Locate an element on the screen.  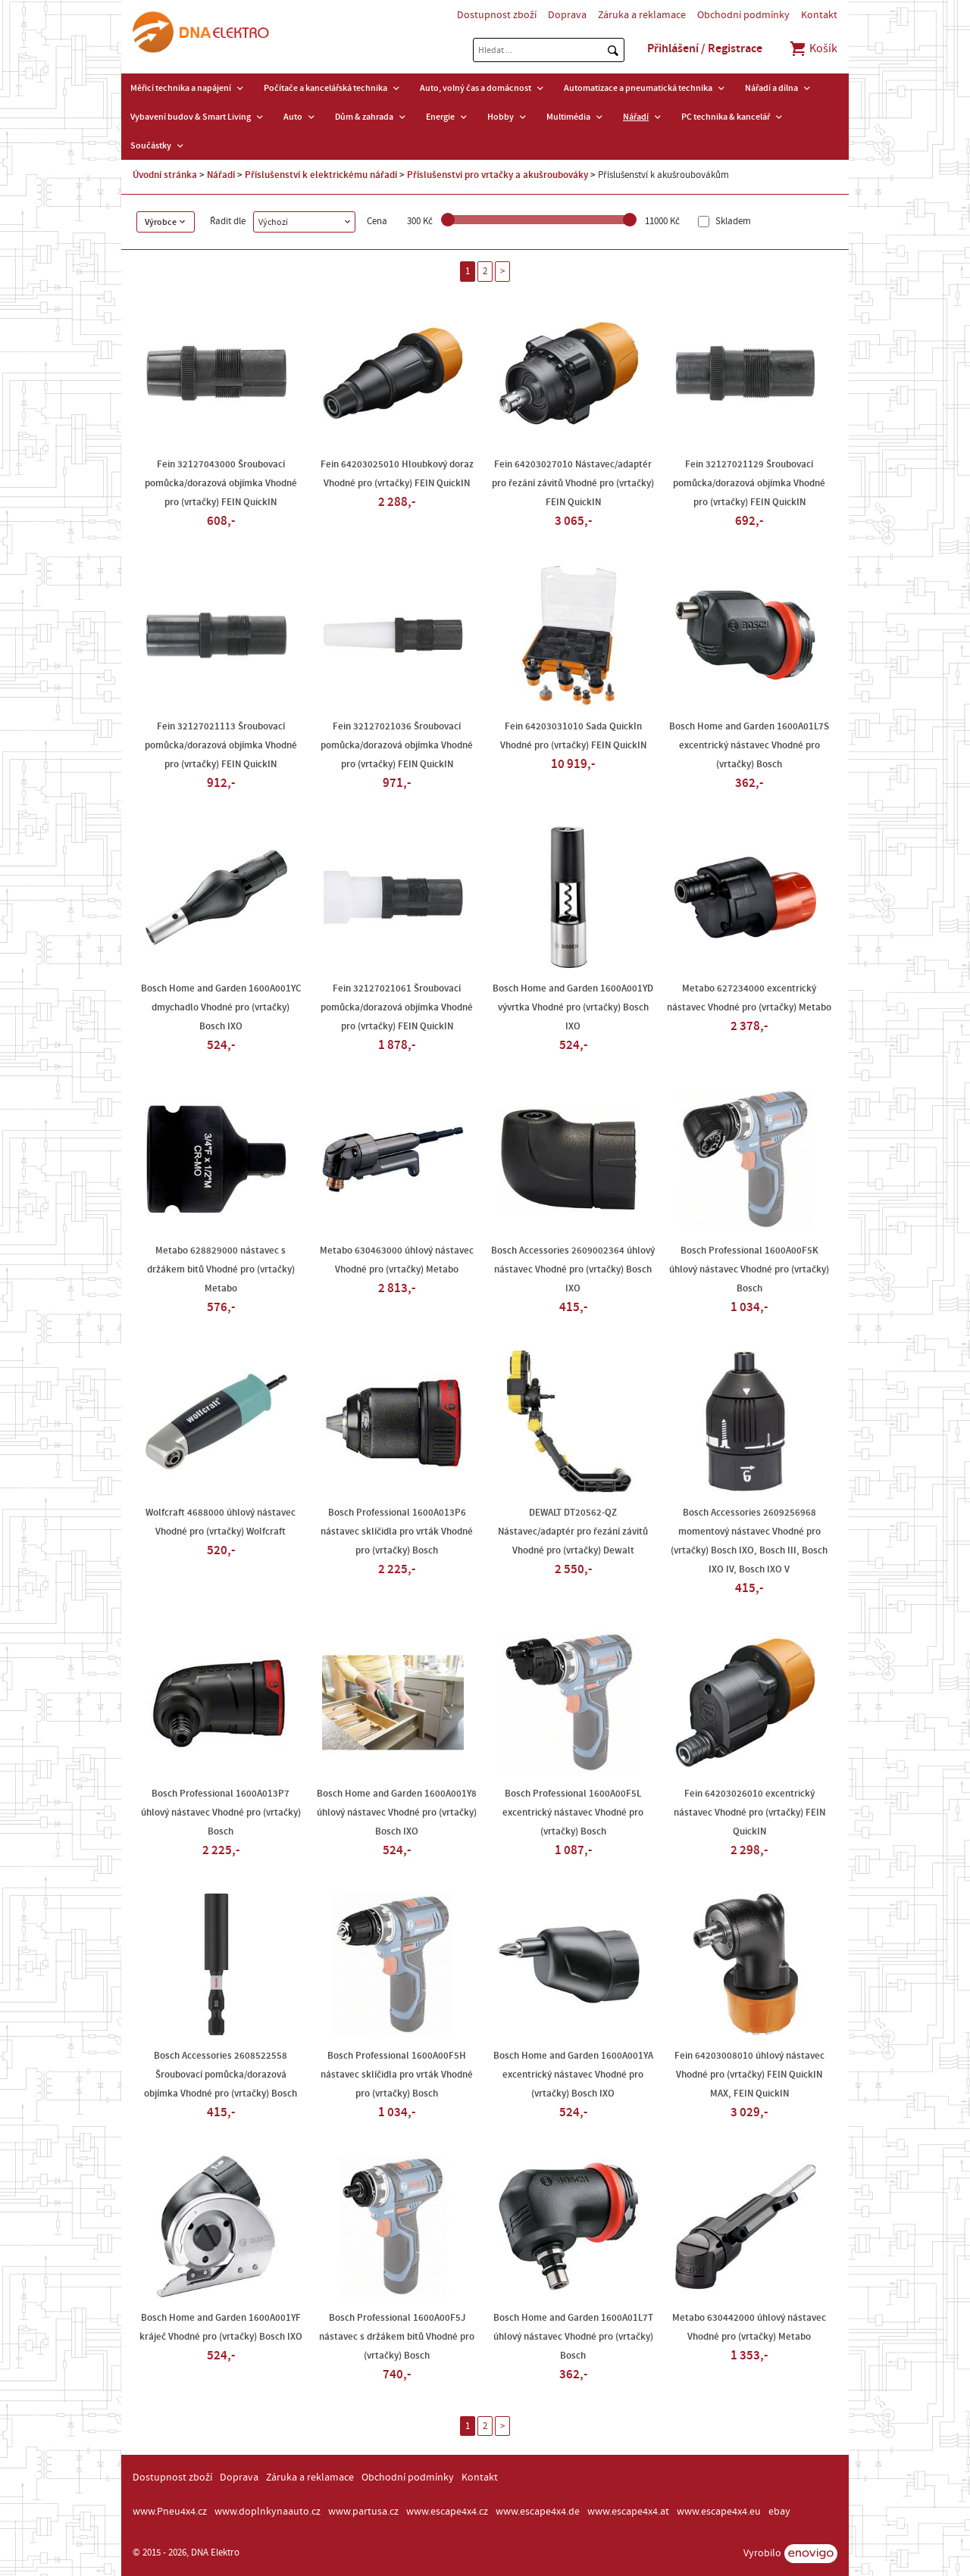
Bosch Home and Garden 1600A01L7S excentrický nástavec Vhodné pro (vrtačky) Bosch is located at coordinates (749, 745).